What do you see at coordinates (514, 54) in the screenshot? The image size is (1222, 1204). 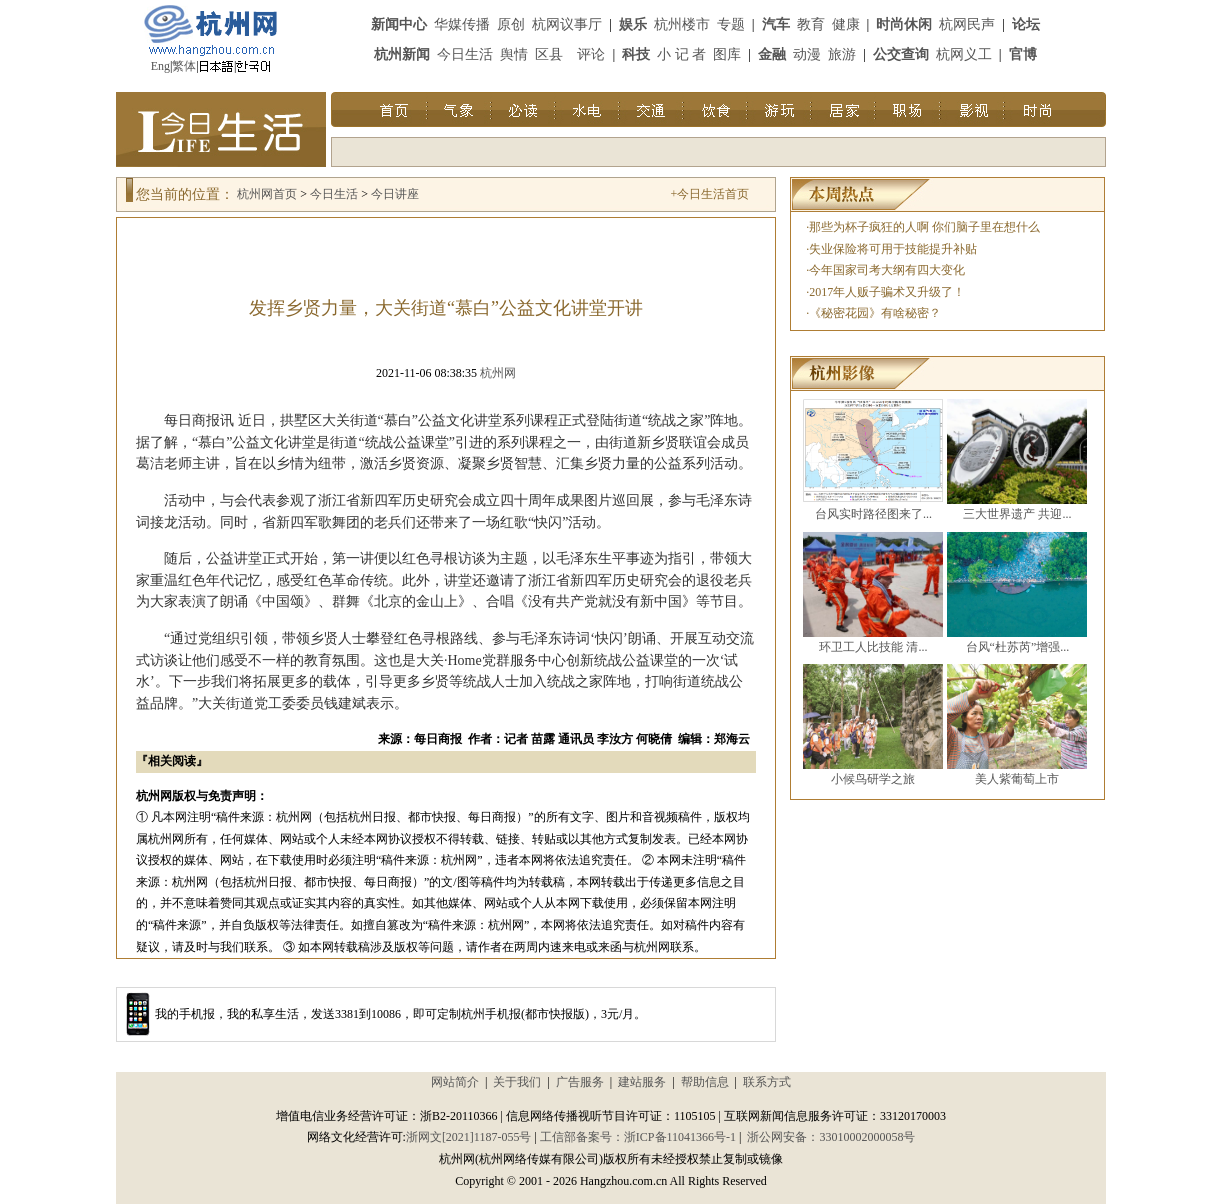 I see `舆情` at bounding box center [514, 54].